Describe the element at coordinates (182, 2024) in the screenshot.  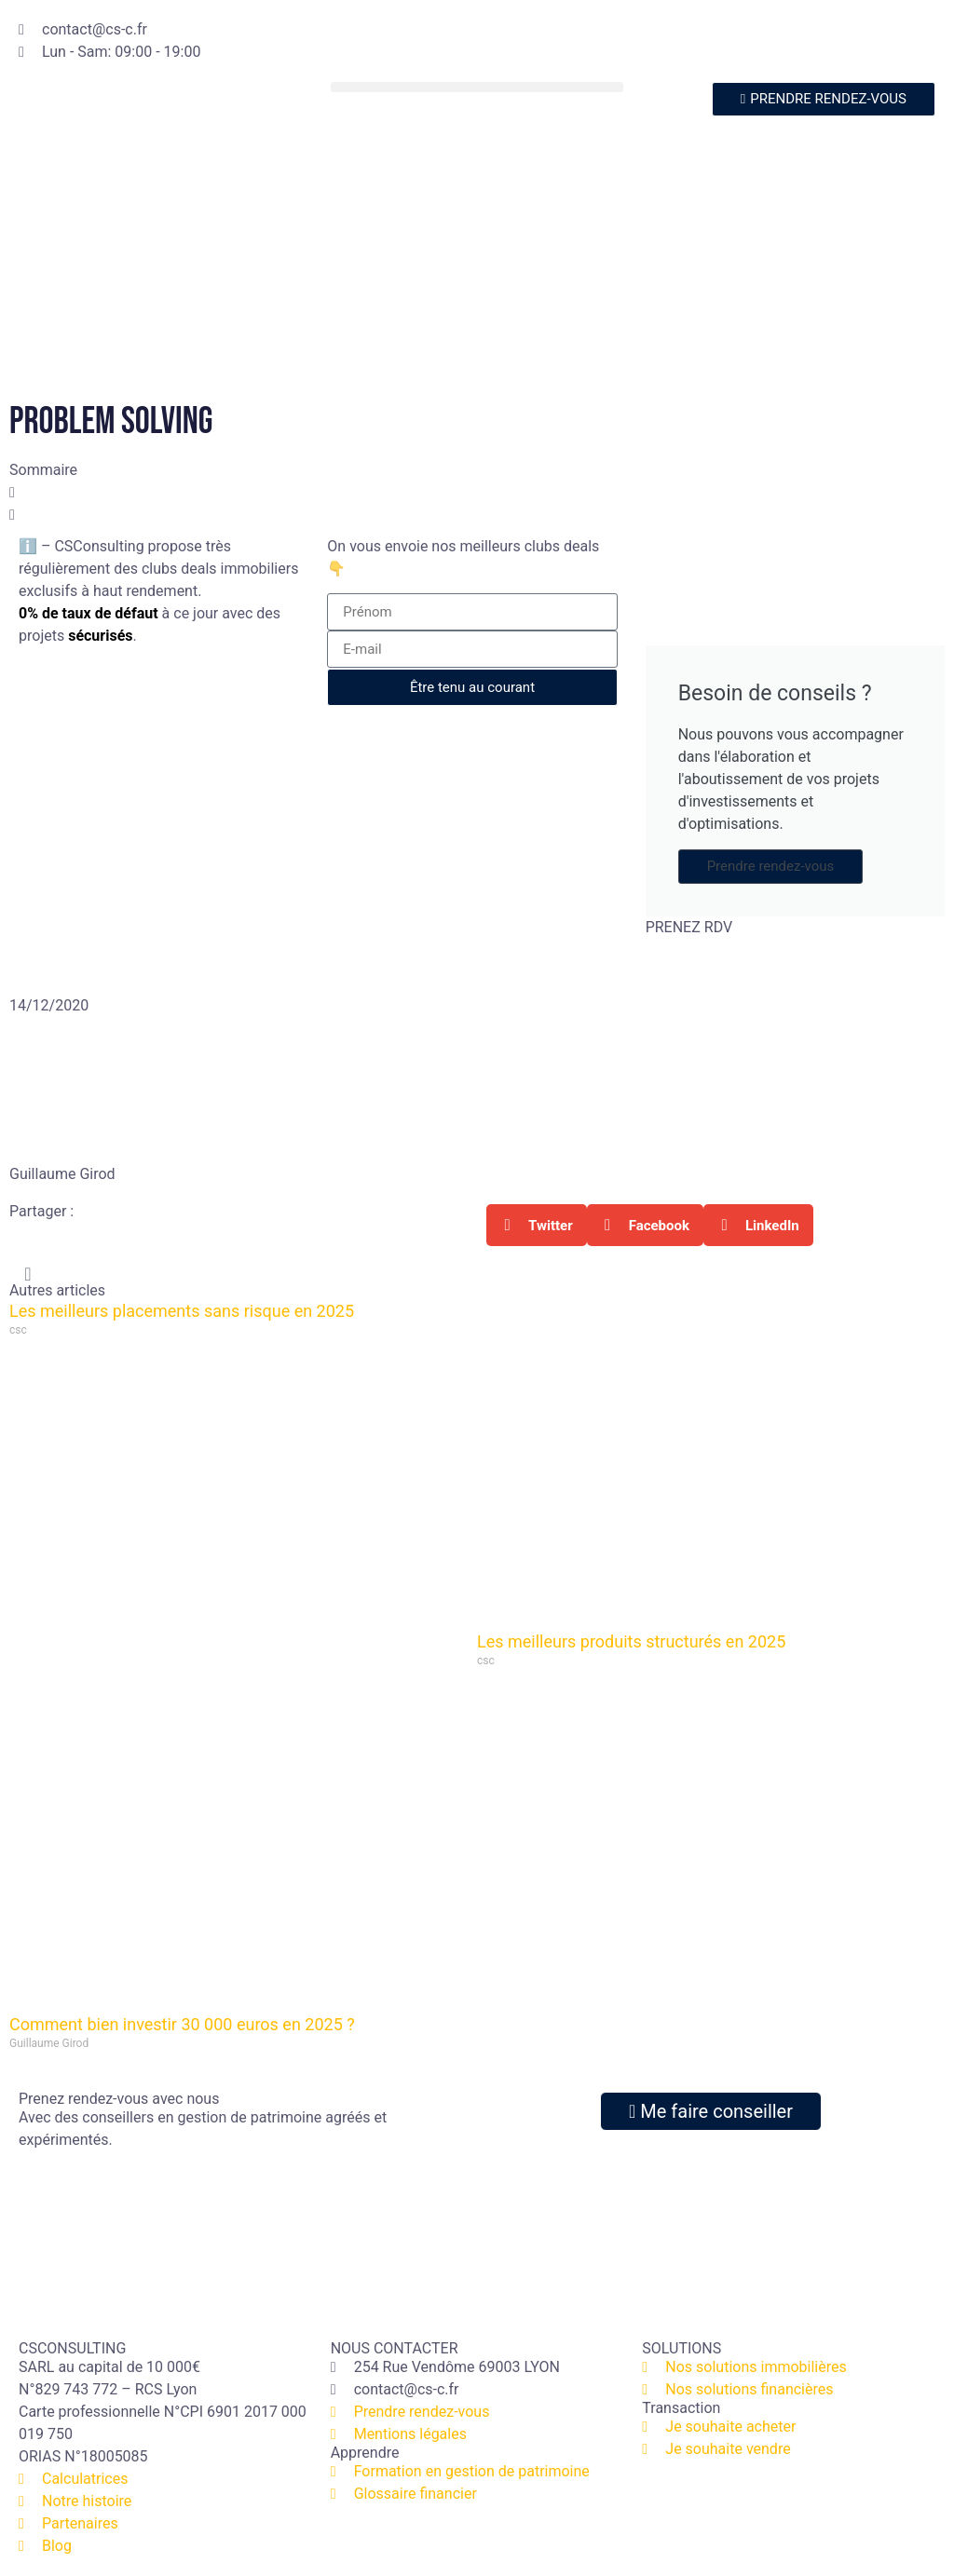
I see `Comment bien investir 30 000 euros en 2025 ?` at that location.